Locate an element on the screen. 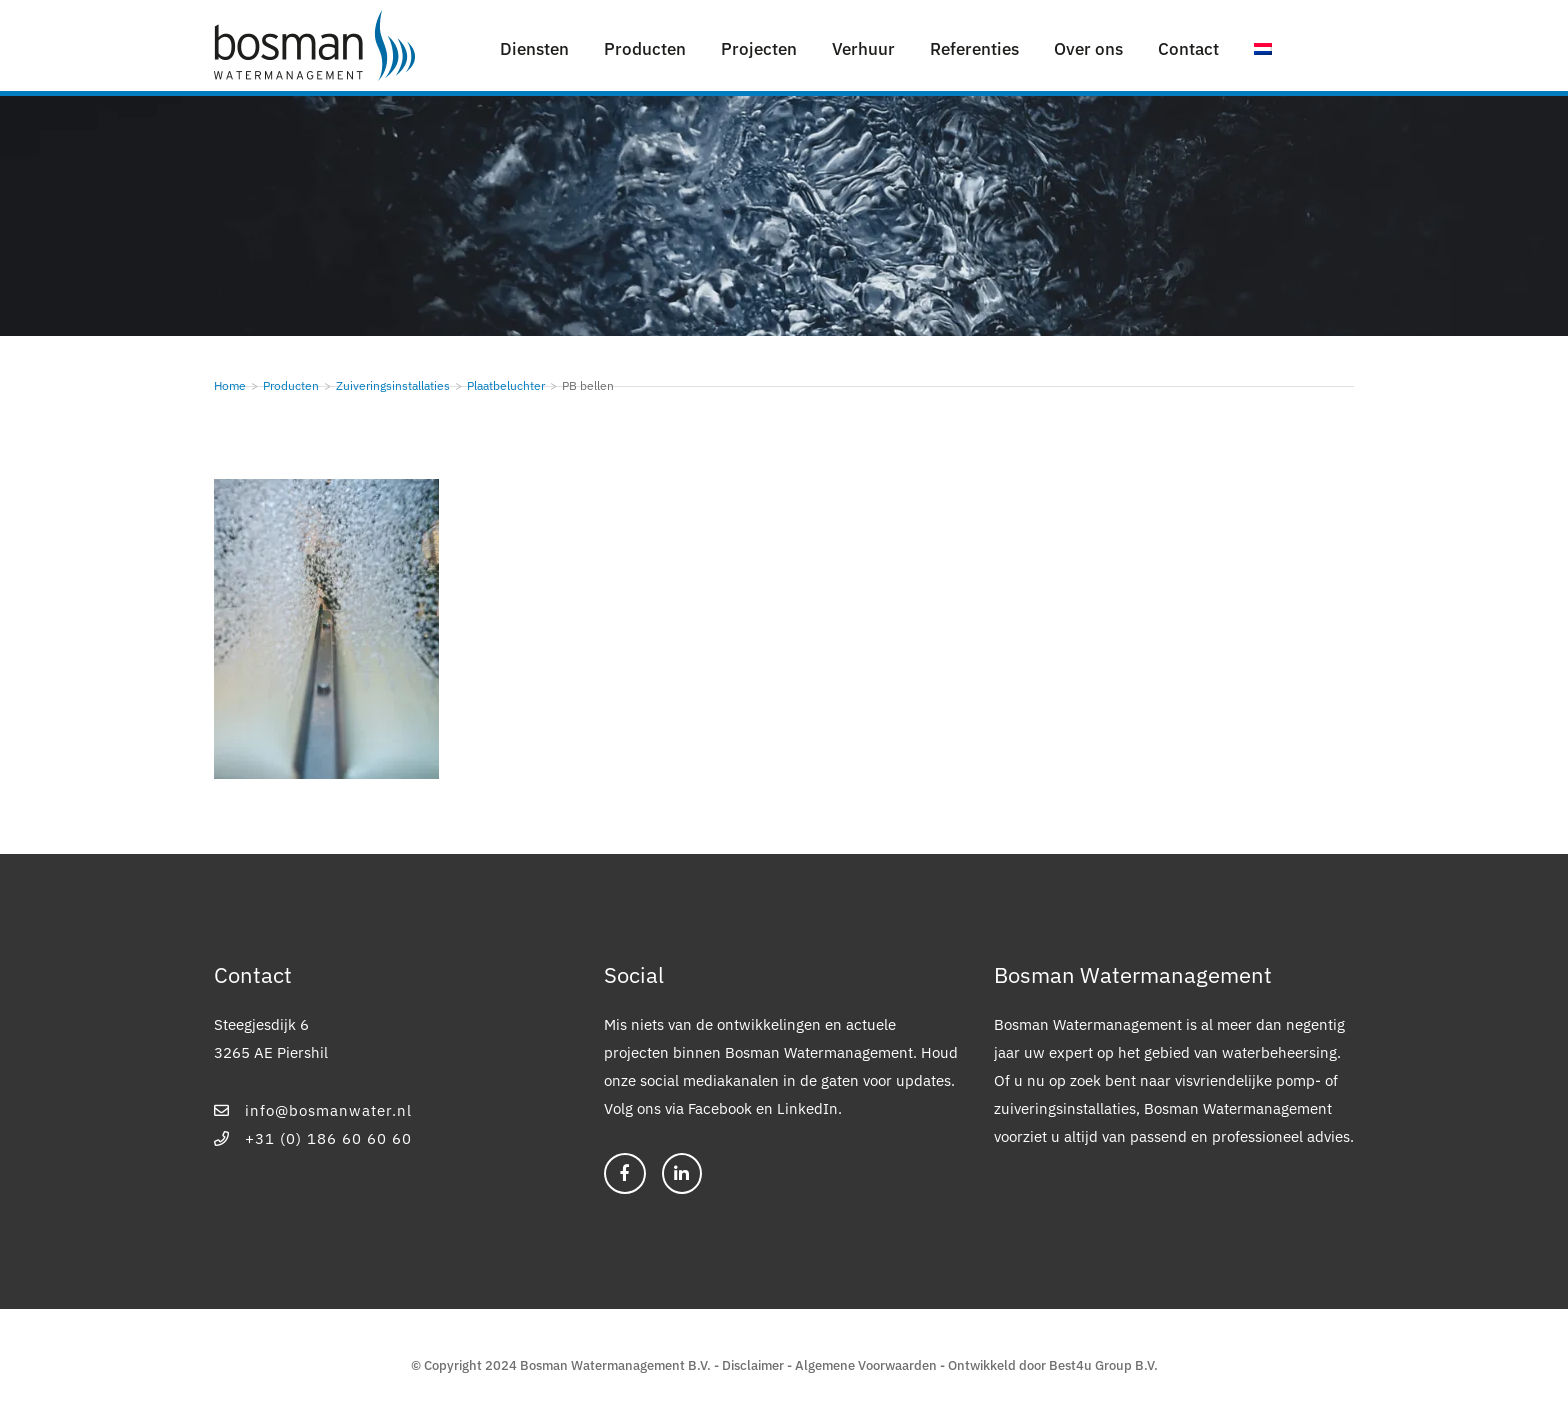 The height and width of the screenshot is (1420, 1568). Ontwikkeld door Best4u Group B.V. is located at coordinates (1053, 1365).